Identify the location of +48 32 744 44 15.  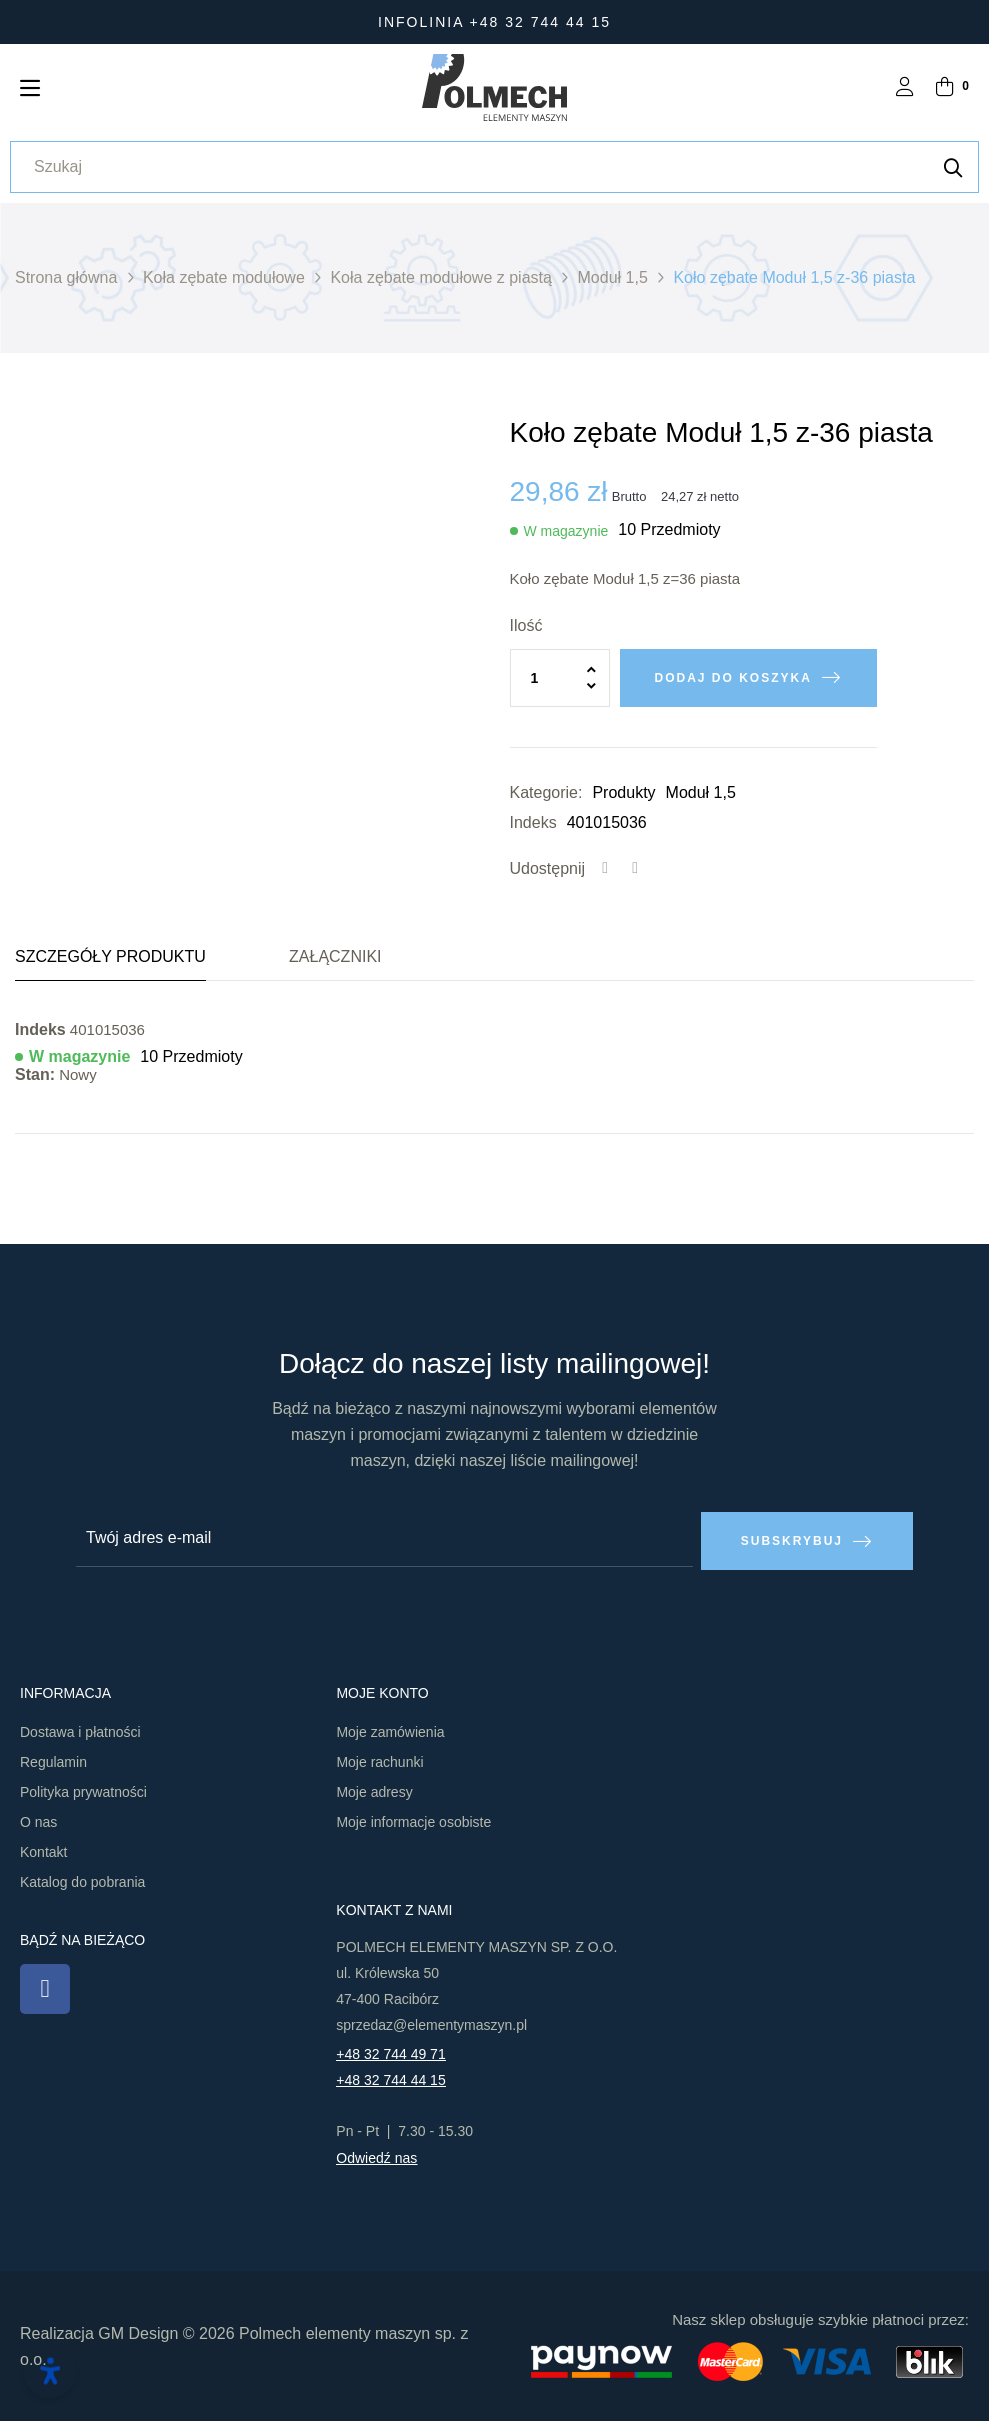
(390, 2077).